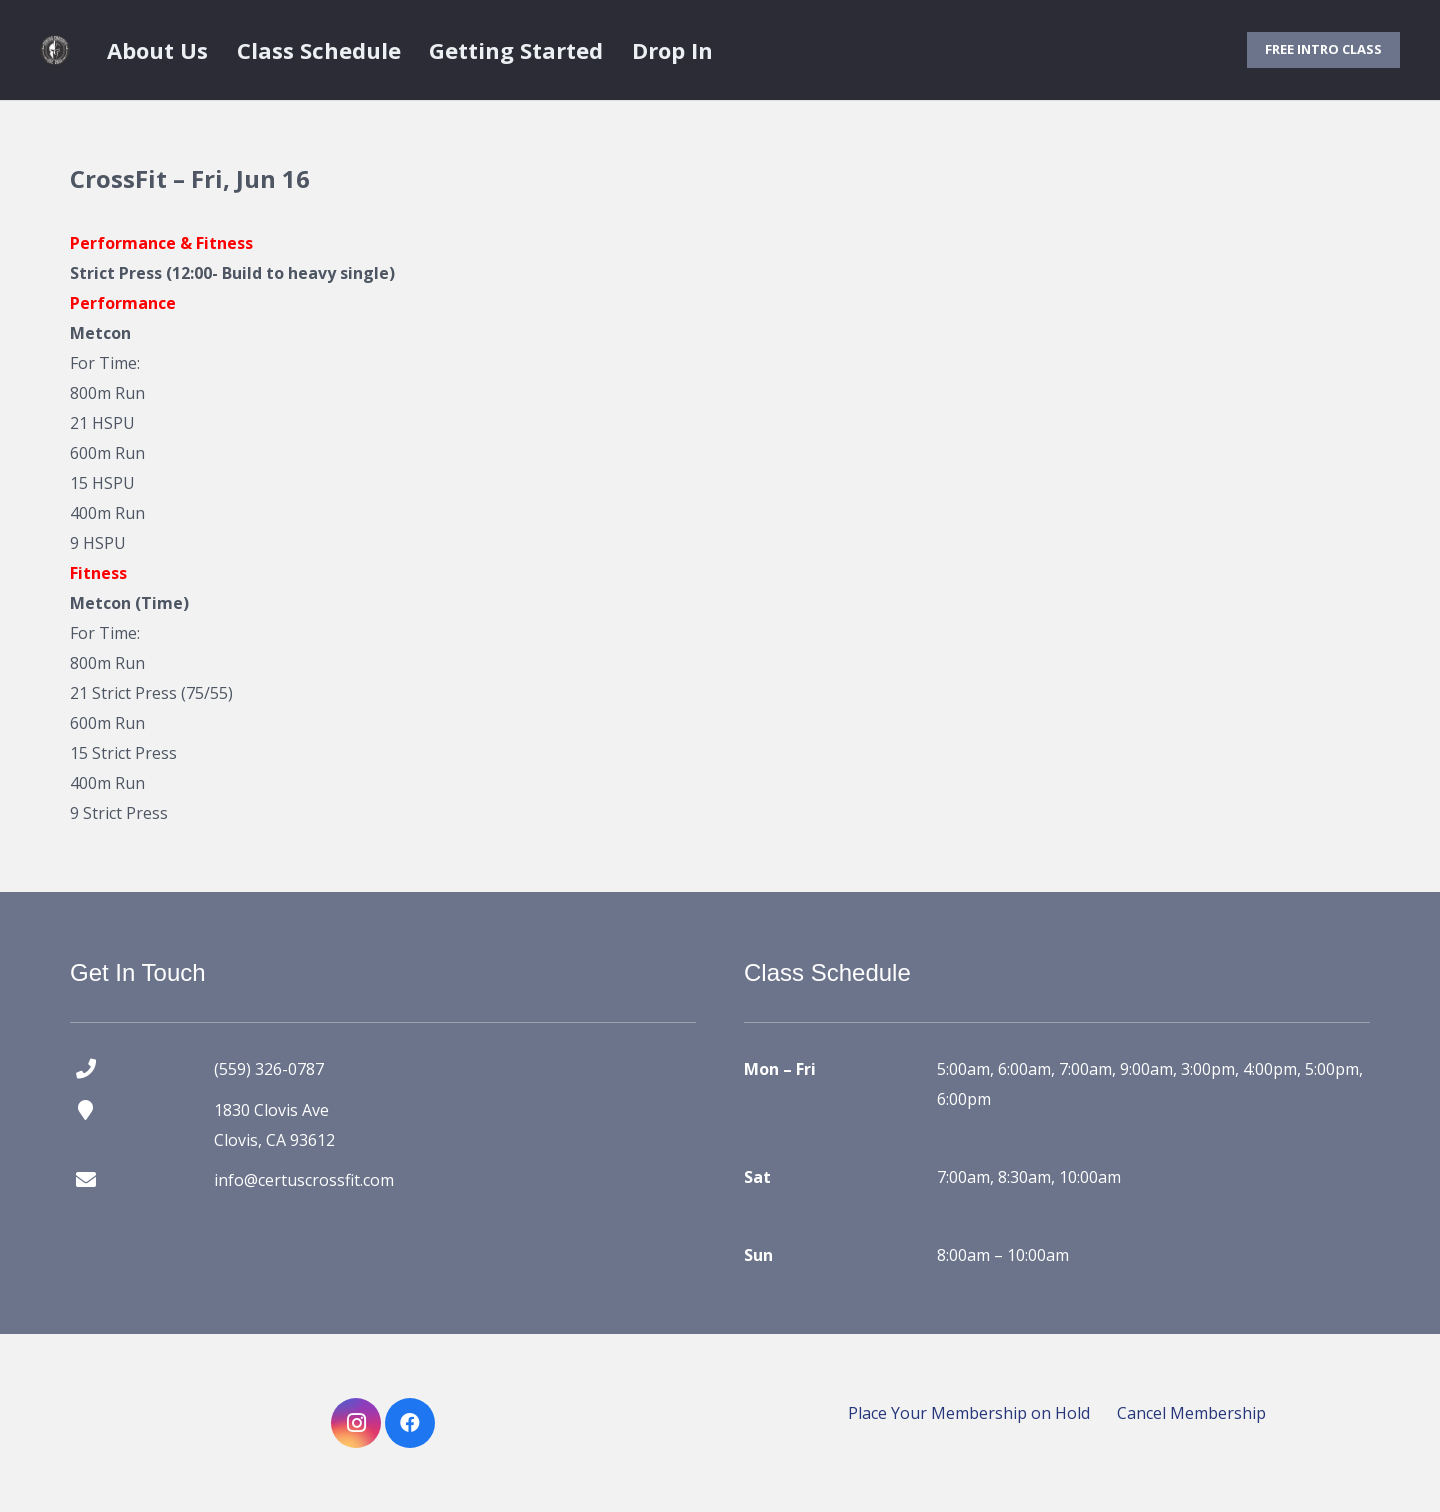  Describe the element at coordinates (1191, 1413) in the screenshot. I see `Cancel Membership` at that location.